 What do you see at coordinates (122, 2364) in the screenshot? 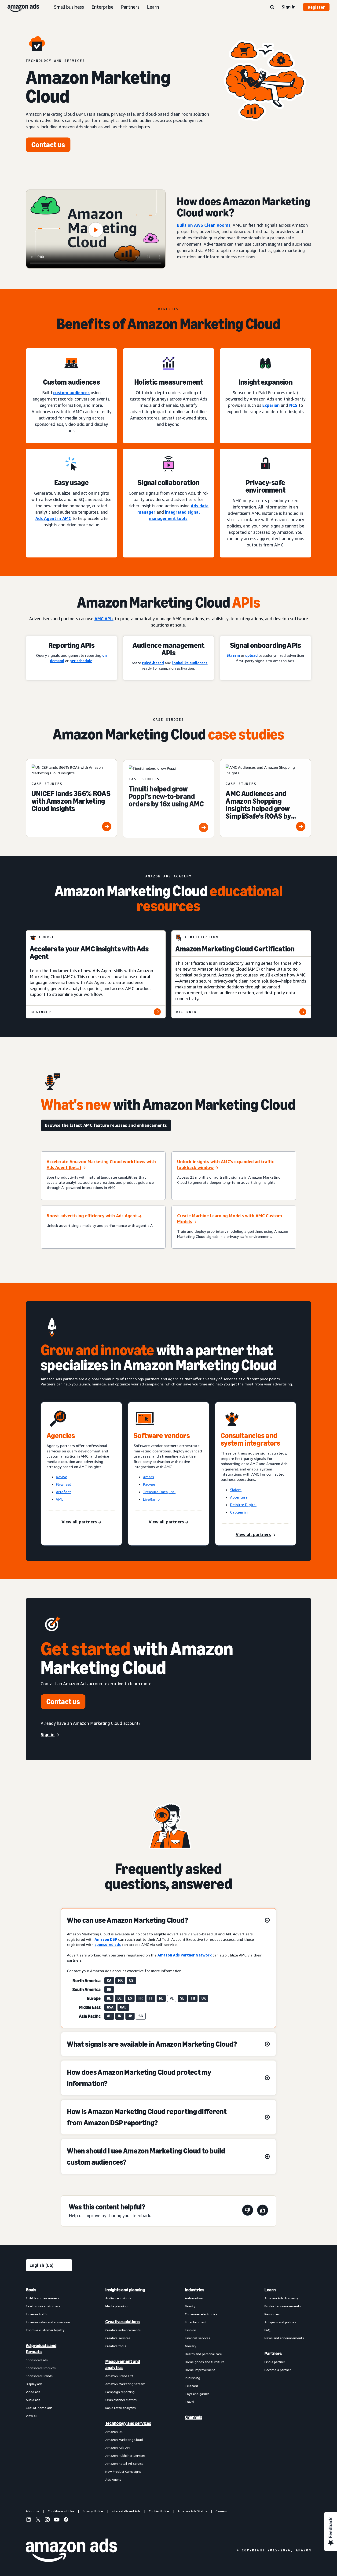
I see `Measurement and analytics` at bounding box center [122, 2364].